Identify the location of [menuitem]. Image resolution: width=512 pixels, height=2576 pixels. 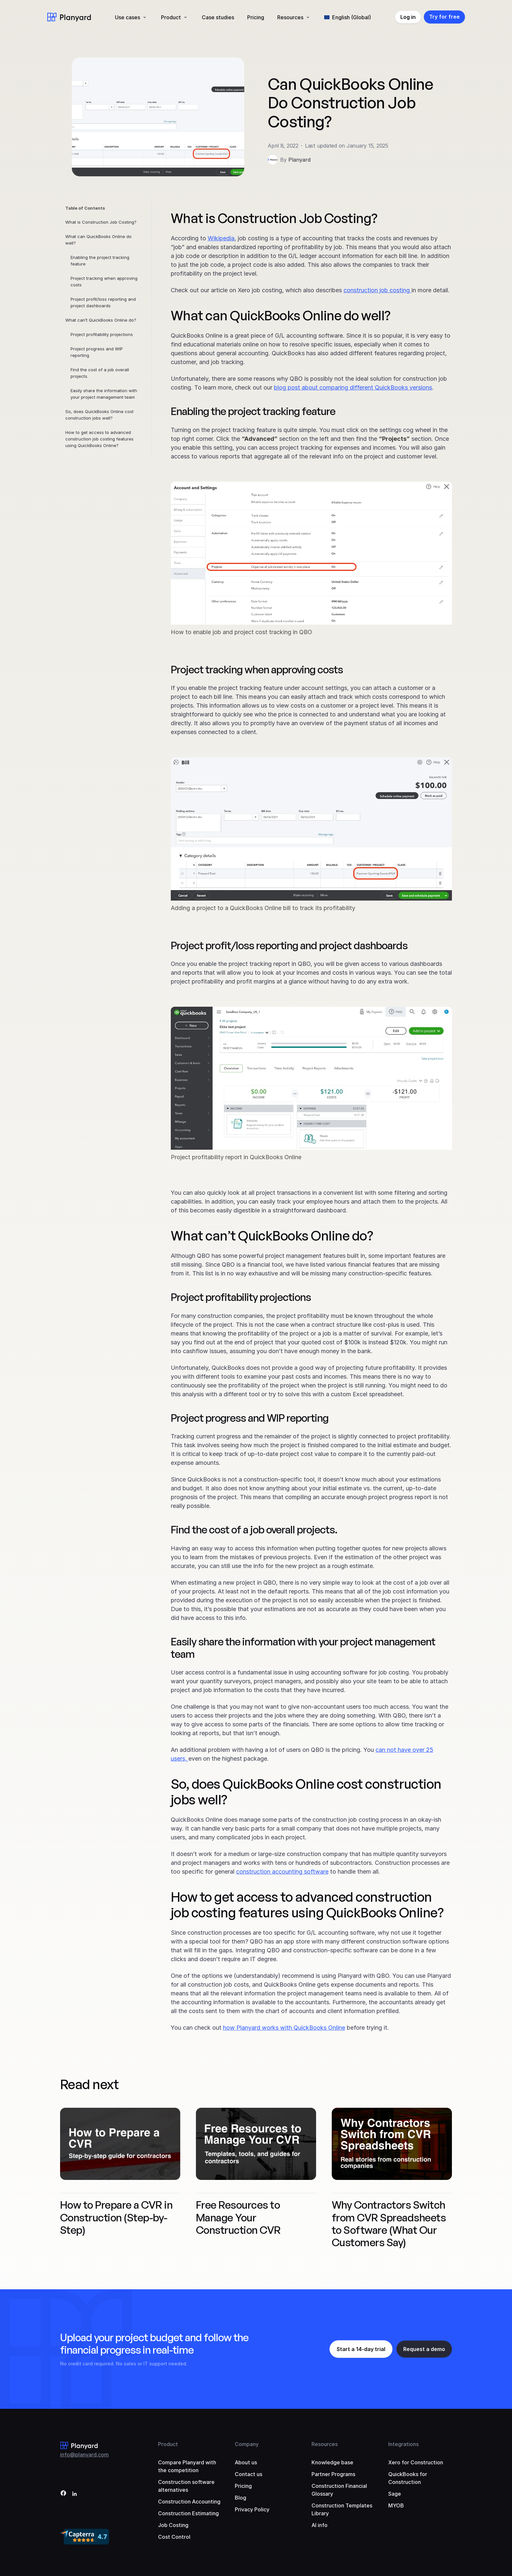
(347, 17).